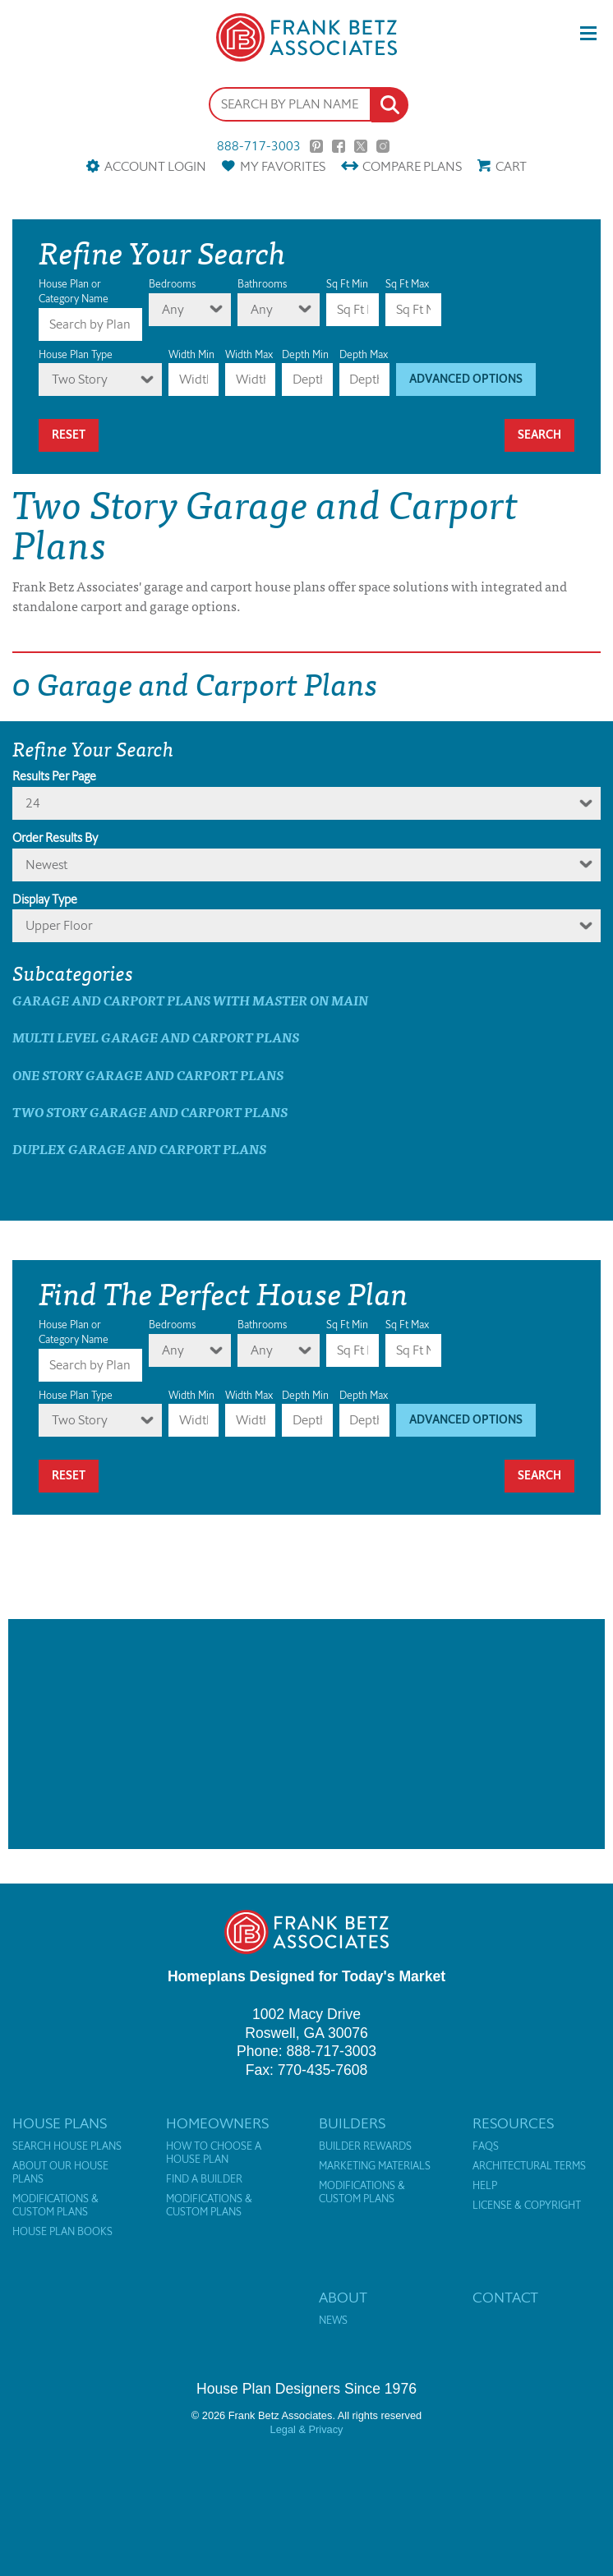 This screenshot has height=2576, width=613. What do you see at coordinates (305, 354) in the screenshot?
I see `Depth Min` at bounding box center [305, 354].